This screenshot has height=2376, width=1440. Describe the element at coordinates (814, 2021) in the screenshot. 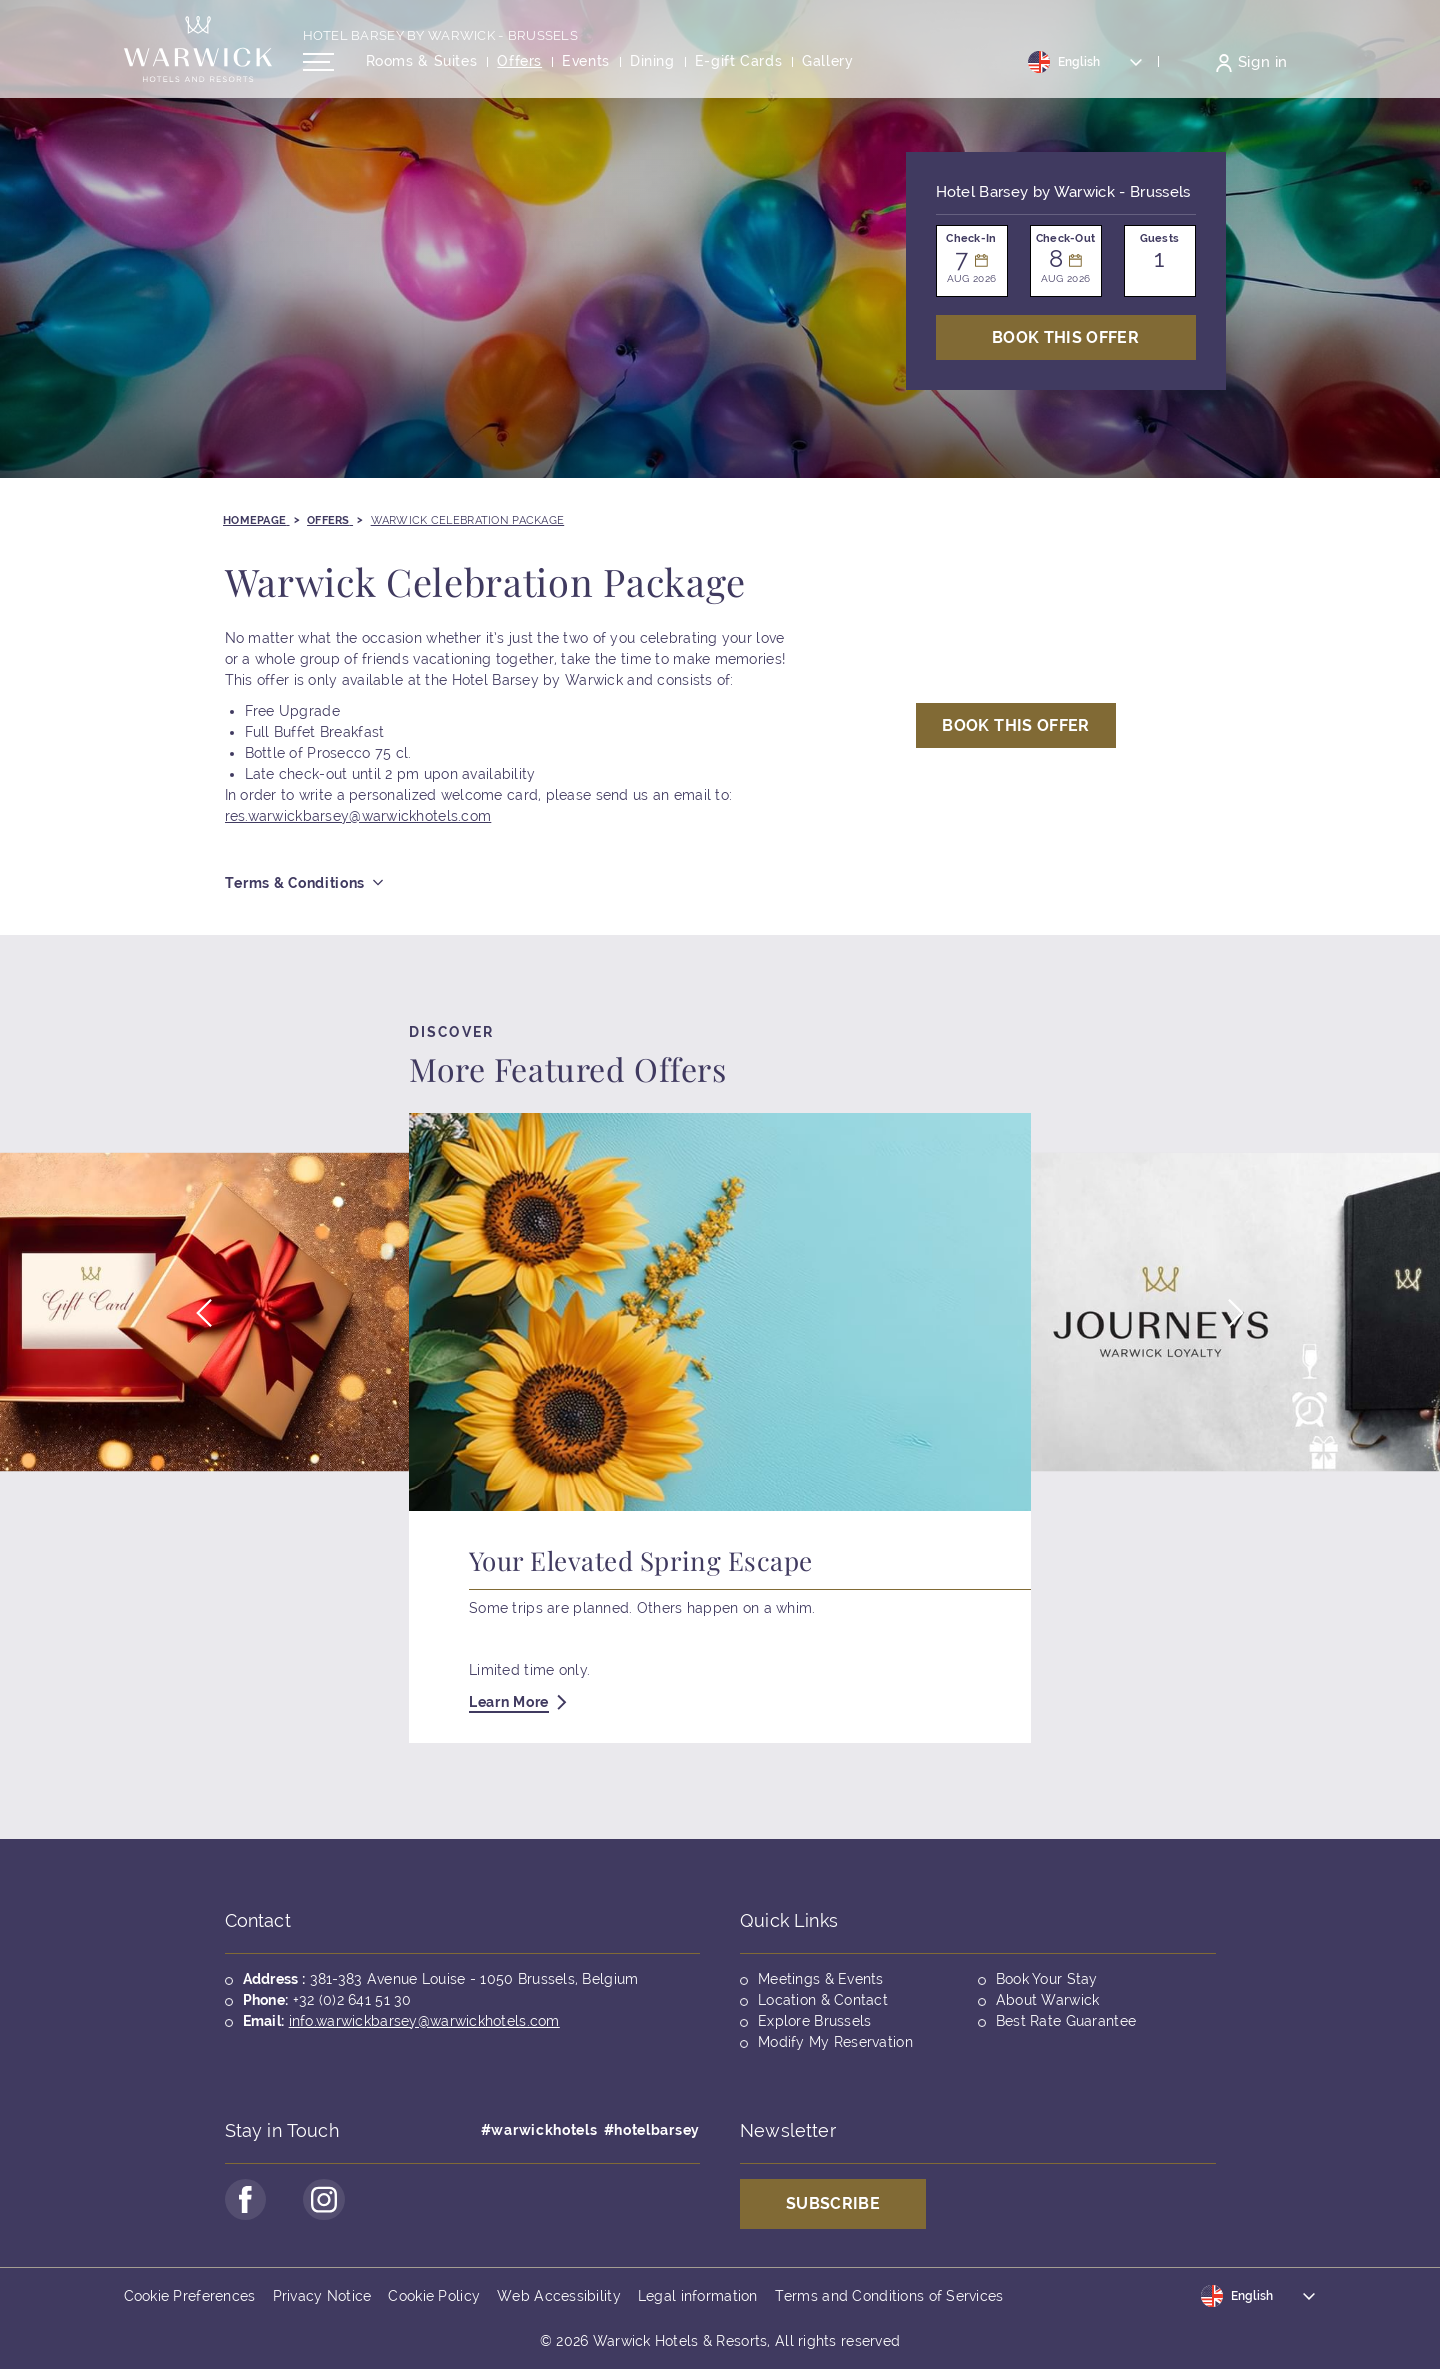

I see `Explore Brussels [Opens in a new tab]` at that location.